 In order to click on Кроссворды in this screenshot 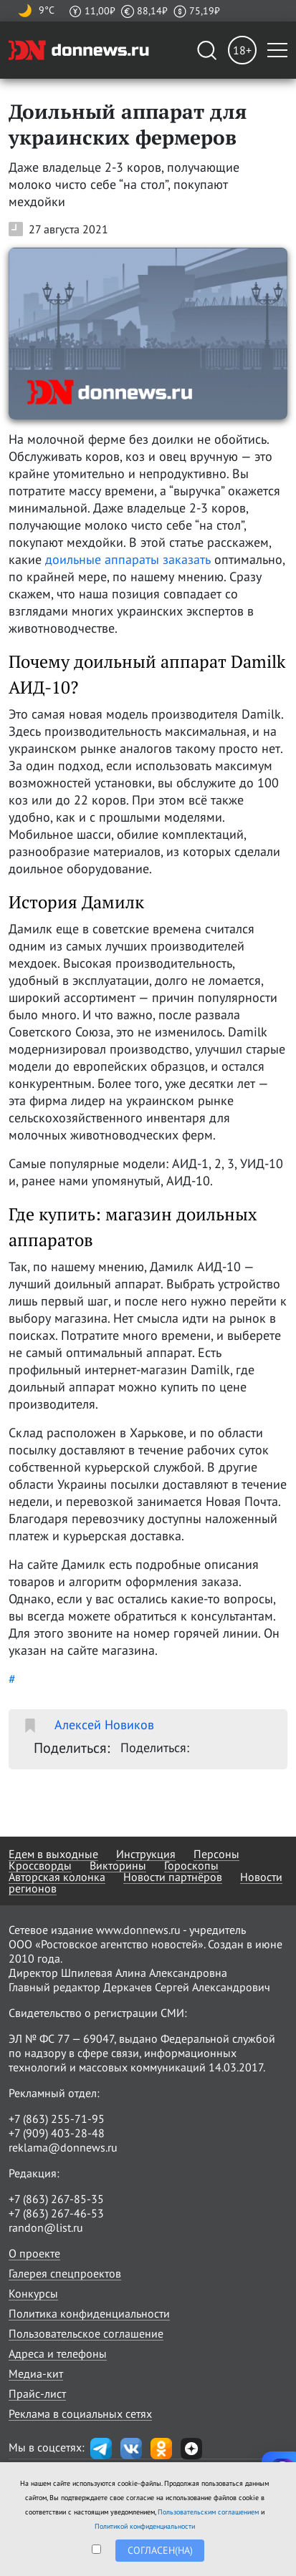, I will do `click(40, 1865)`.